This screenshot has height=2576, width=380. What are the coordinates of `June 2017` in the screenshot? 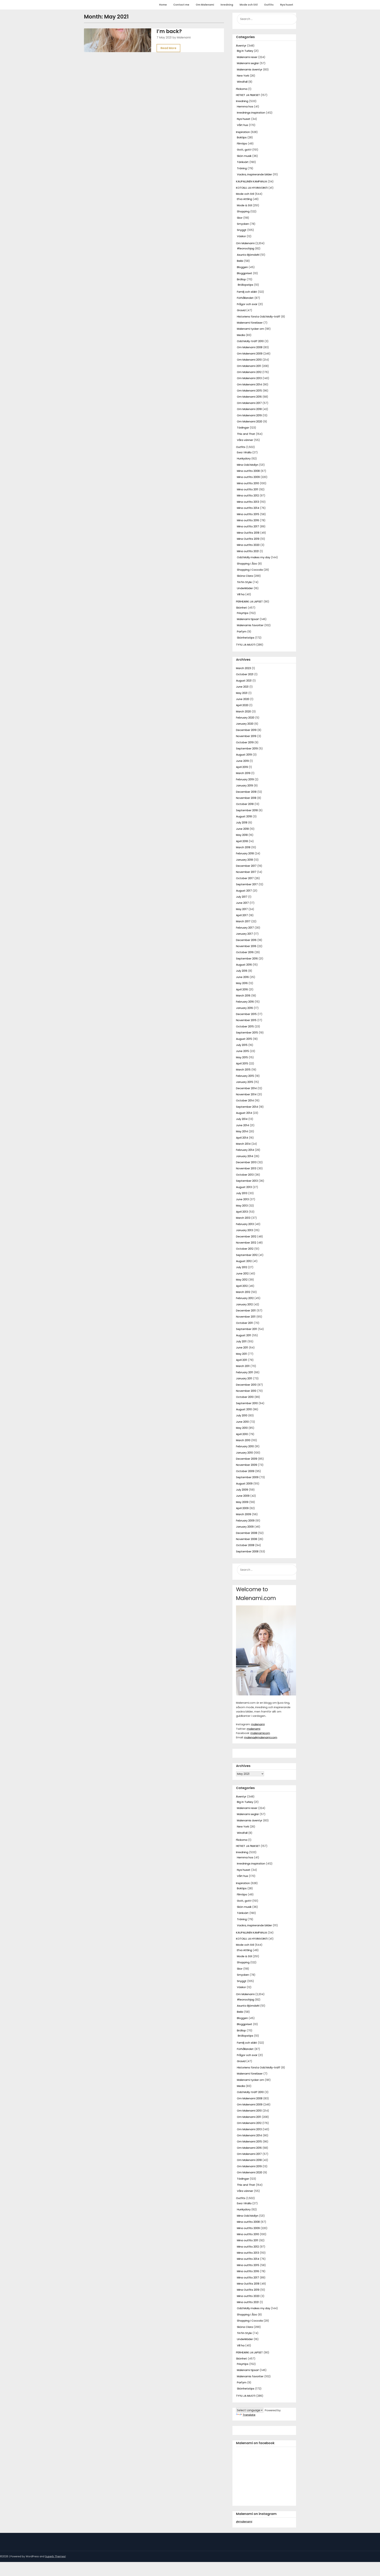 It's located at (242, 903).